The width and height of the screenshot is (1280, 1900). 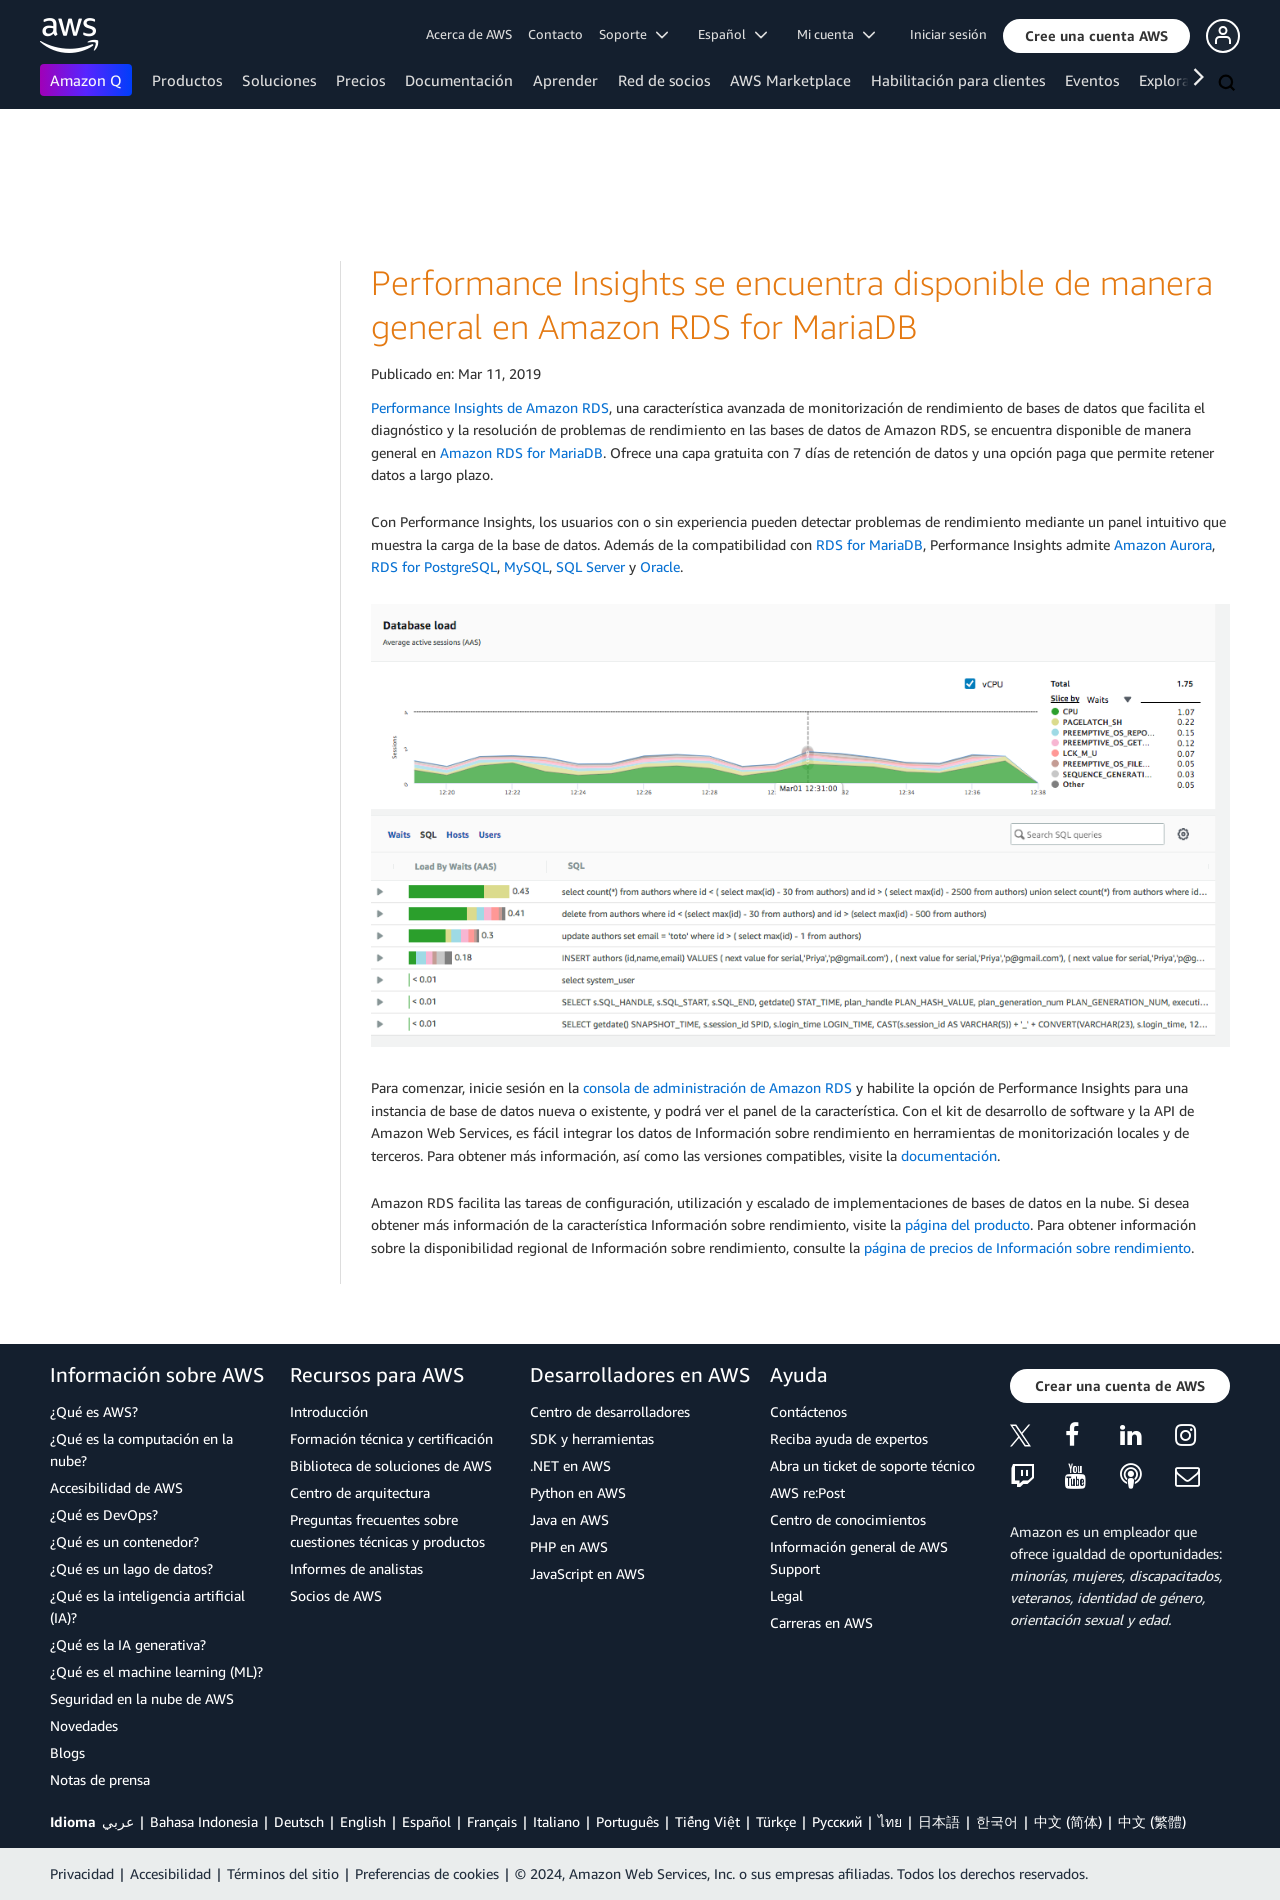 I want to click on Reciba ayuda de expertos, so click(x=849, y=1438).